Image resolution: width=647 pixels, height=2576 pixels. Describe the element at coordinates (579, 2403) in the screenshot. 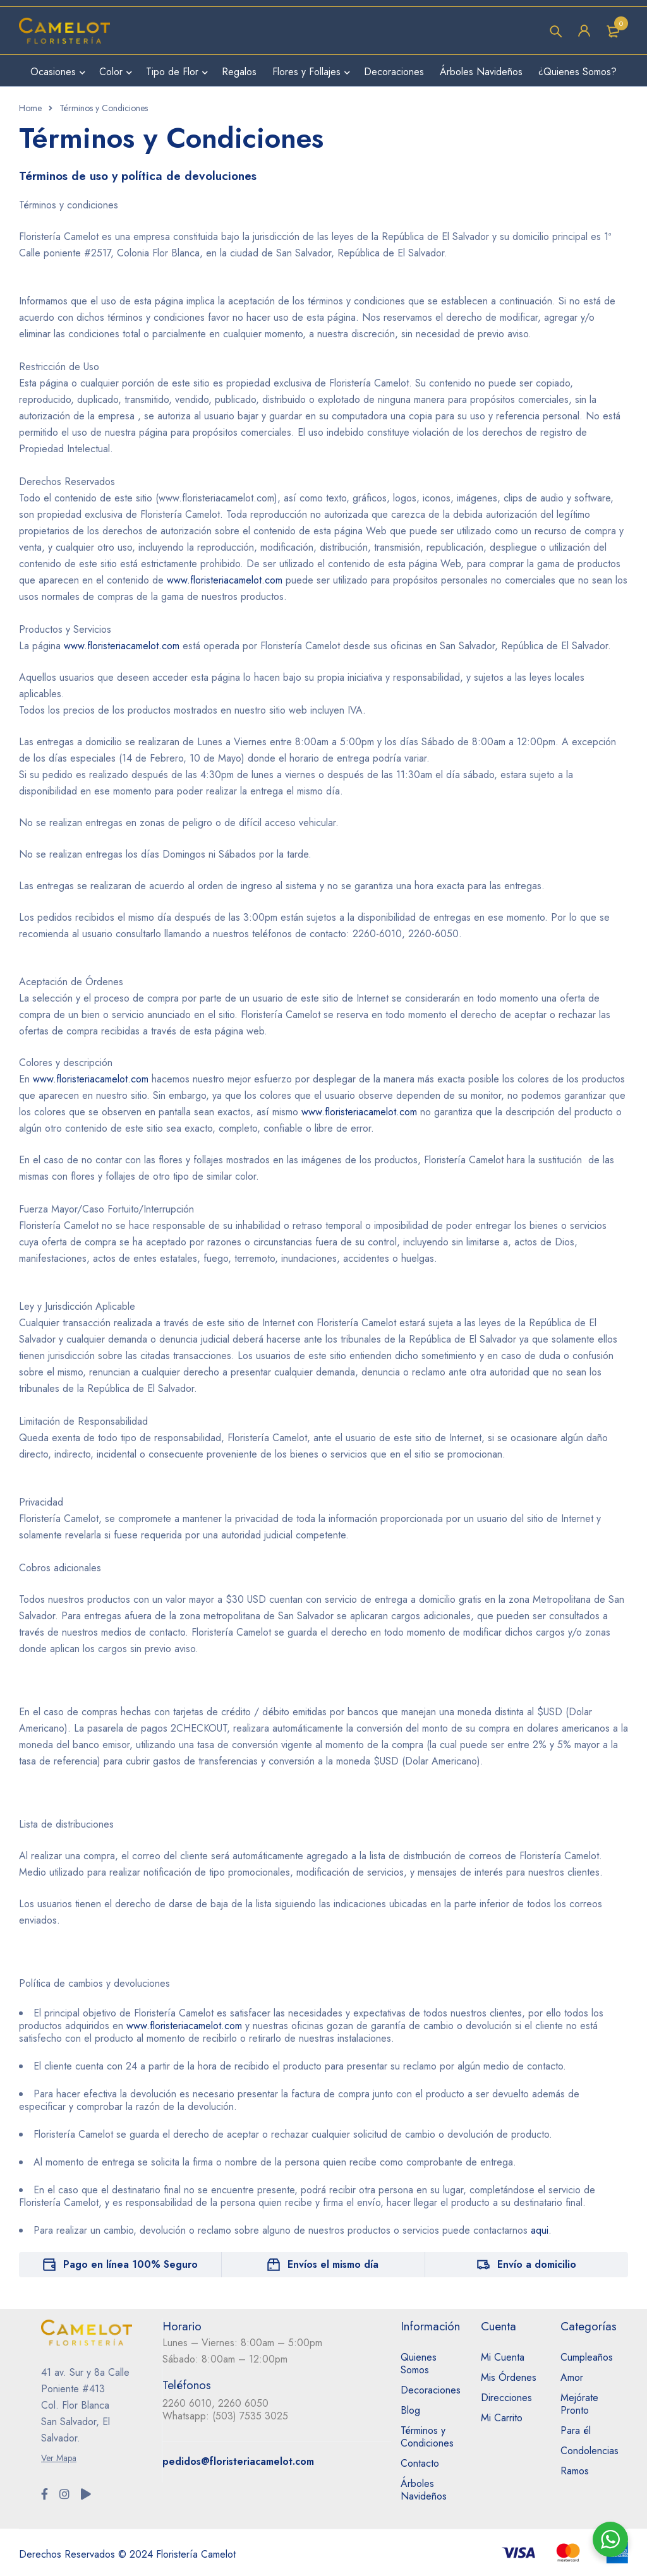

I see `Mejórate Pronto` at that location.